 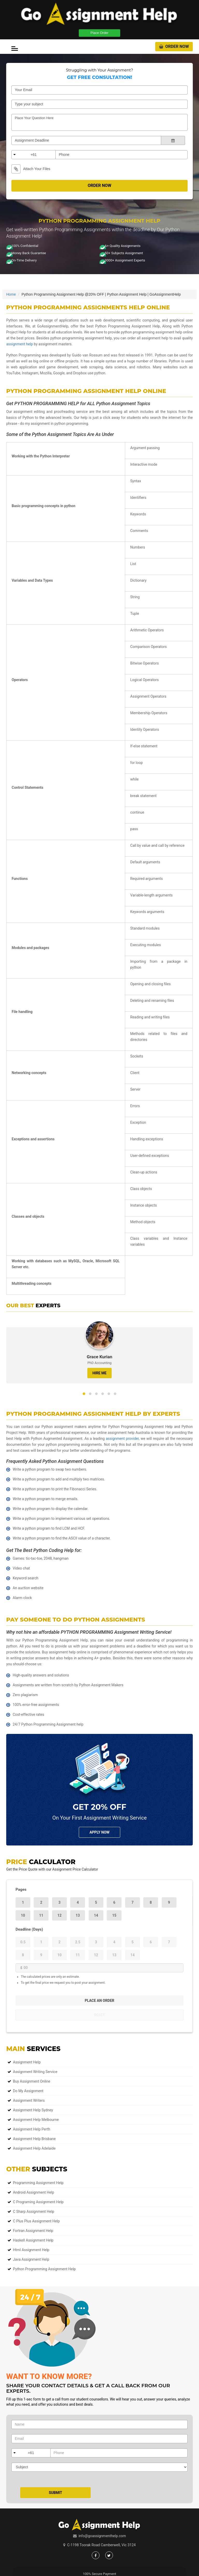 I want to click on Assignment Help, so click(x=27, y=2062).